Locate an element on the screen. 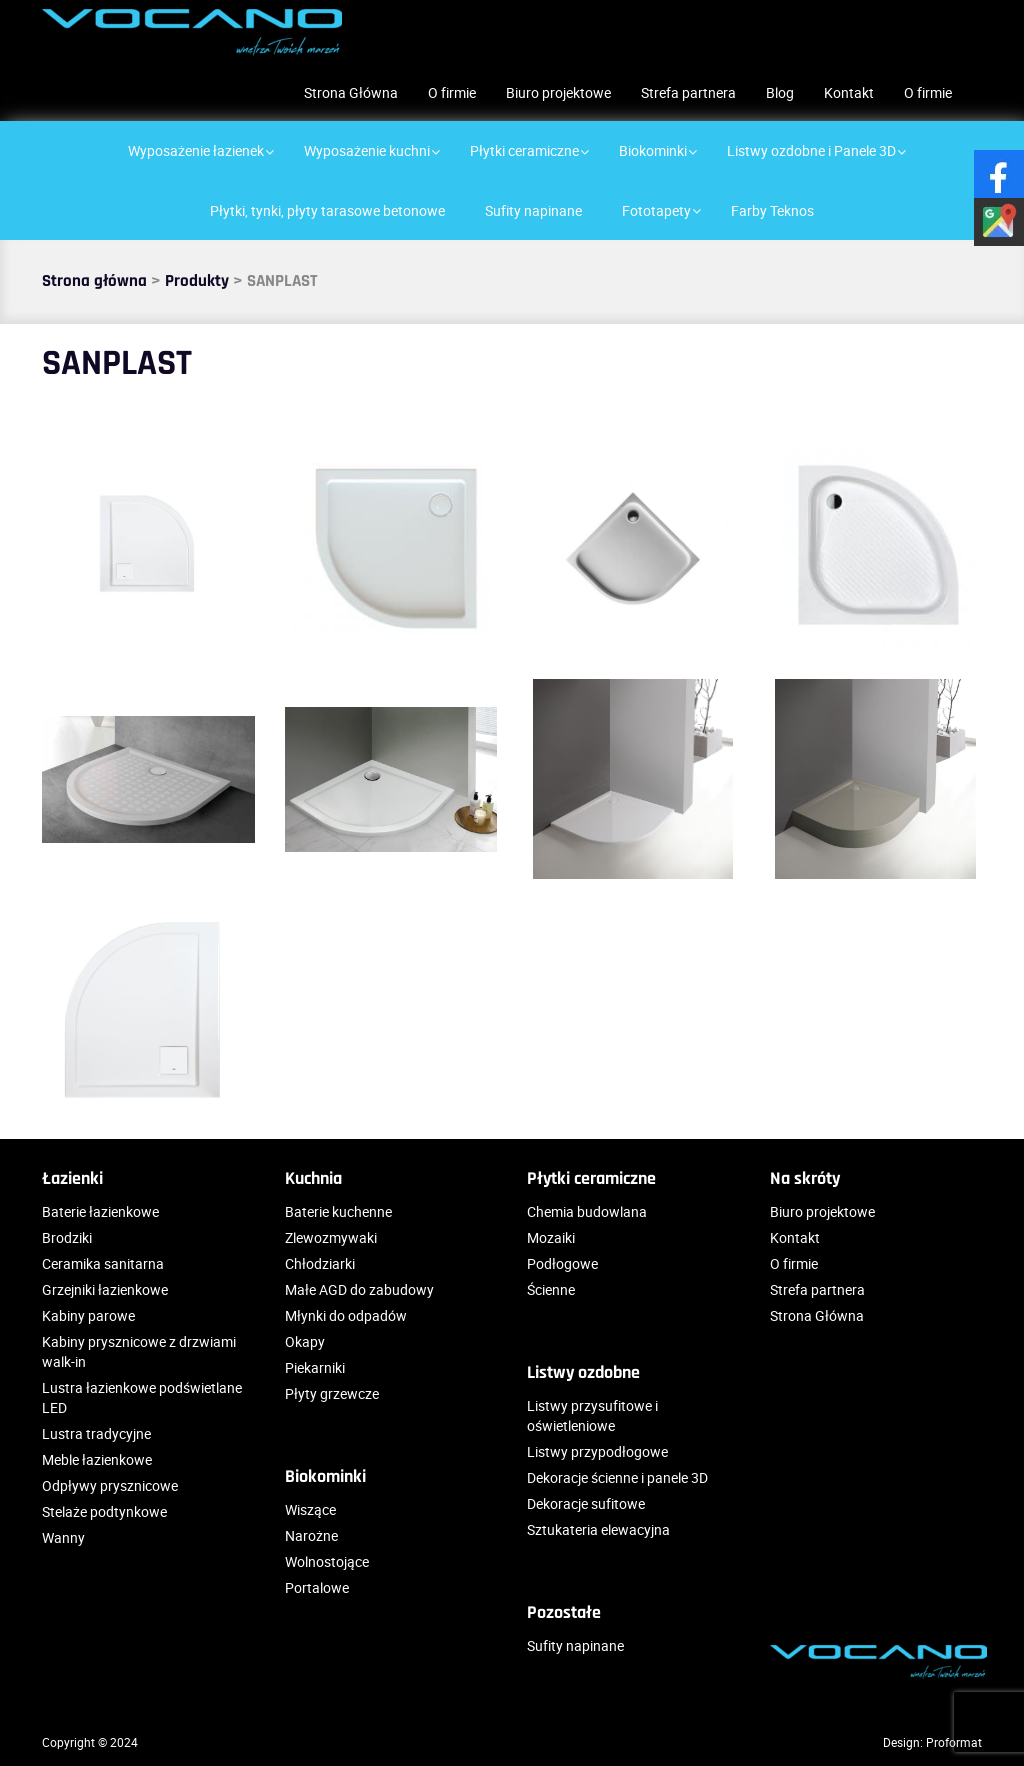 Image resolution: width=1024 pixels, height=1766 pixels. Podłogowe is located at coordinates (562, 1263).